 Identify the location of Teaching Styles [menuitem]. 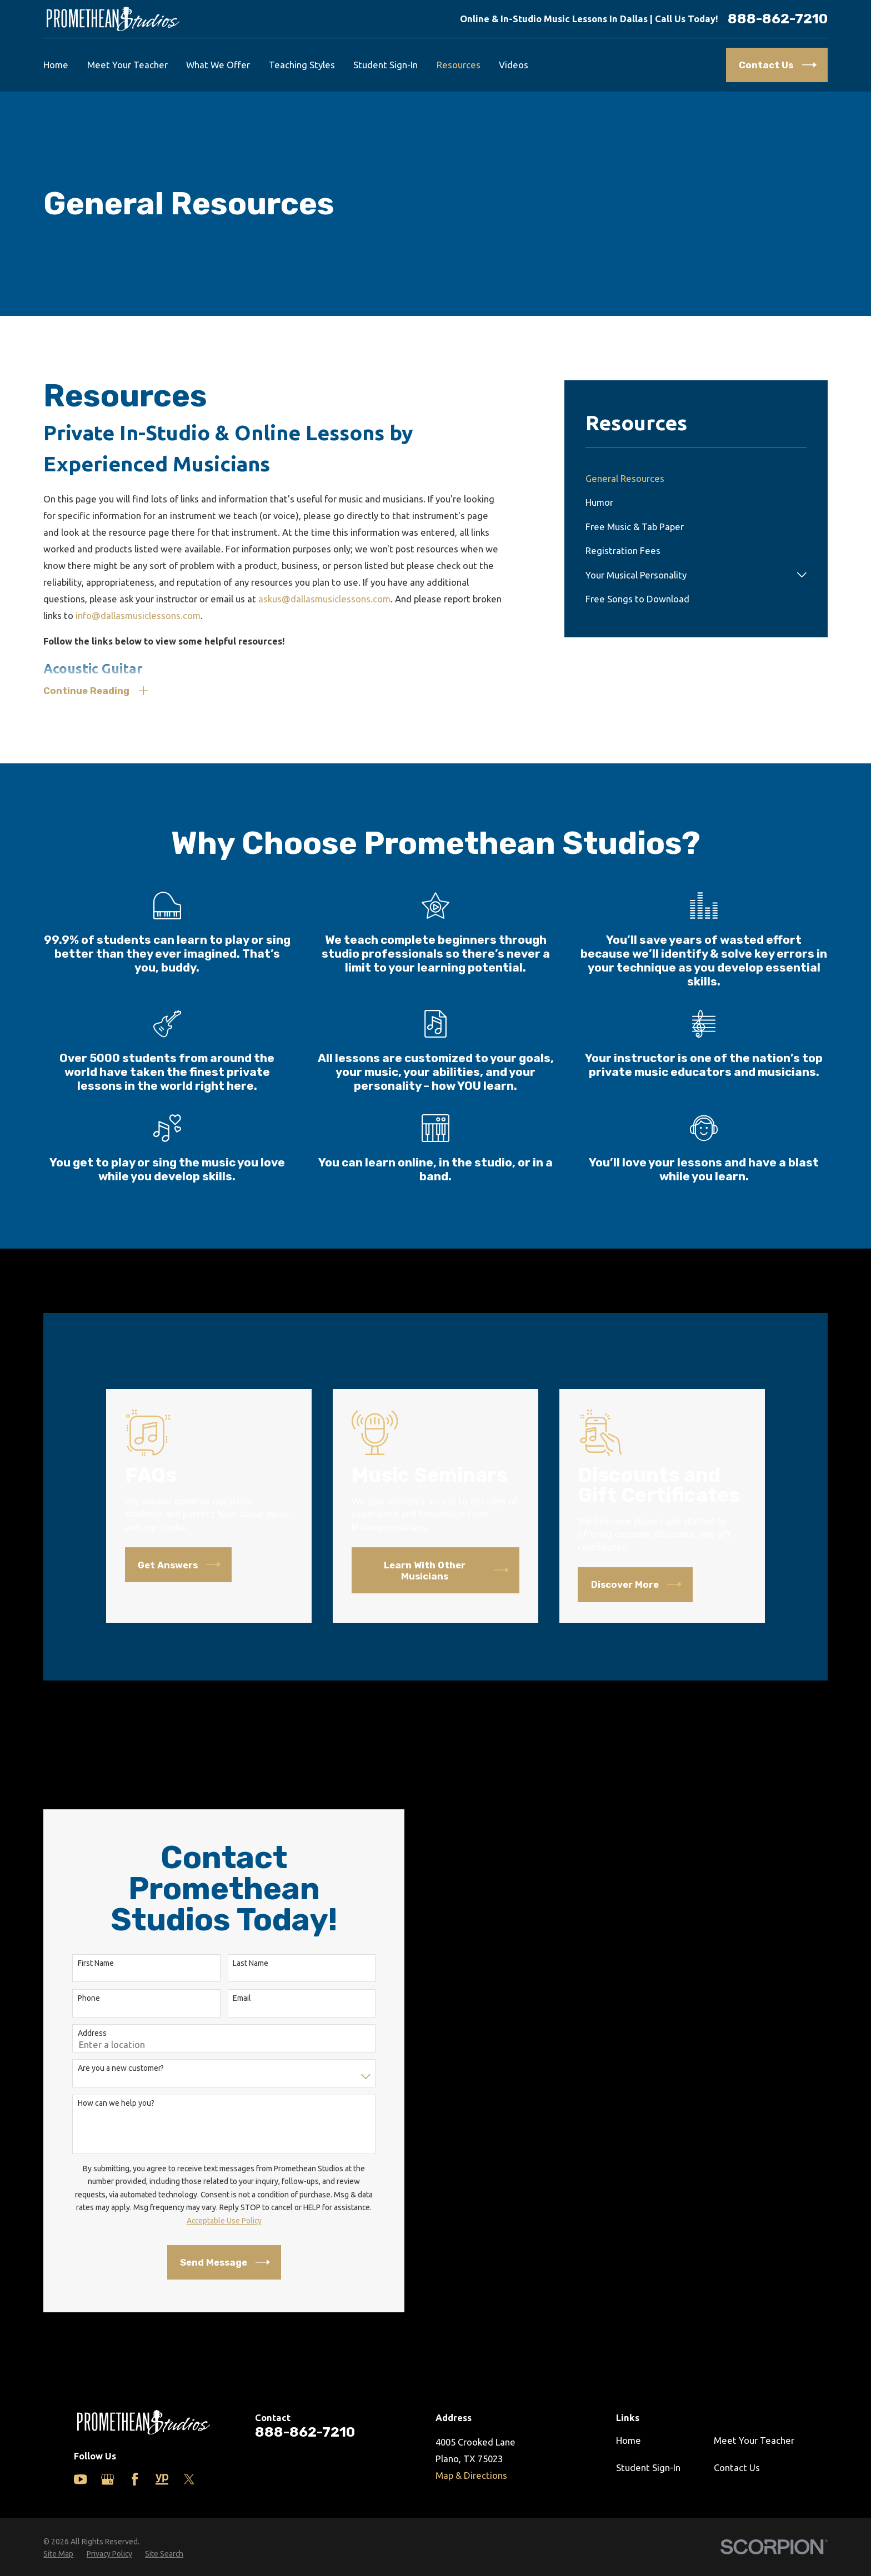
(302, 64).